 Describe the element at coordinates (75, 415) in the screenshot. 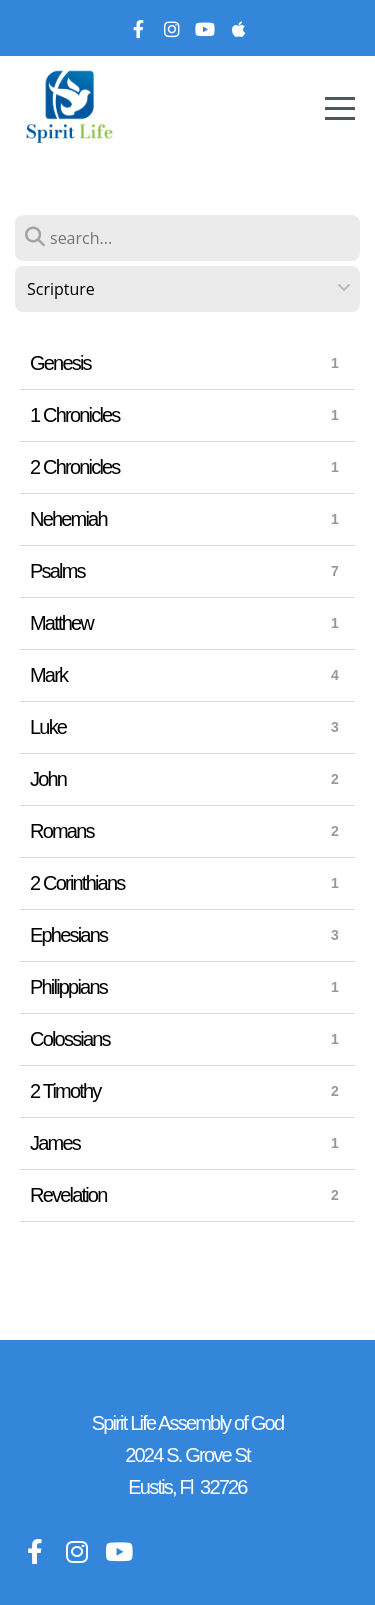

I see `1 Chronicles` at that location.